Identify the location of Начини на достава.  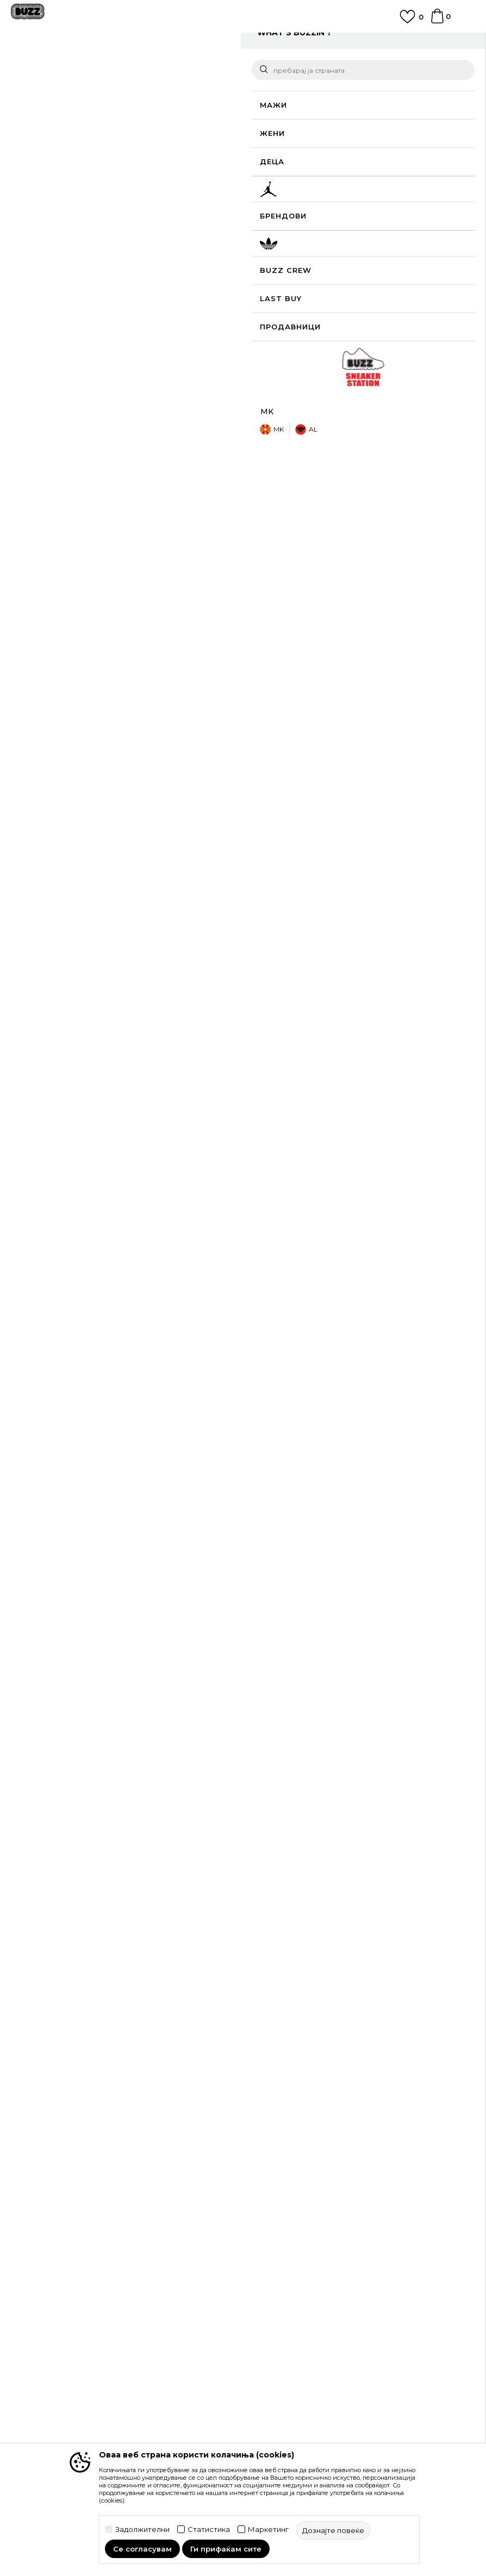
(285, 2085).